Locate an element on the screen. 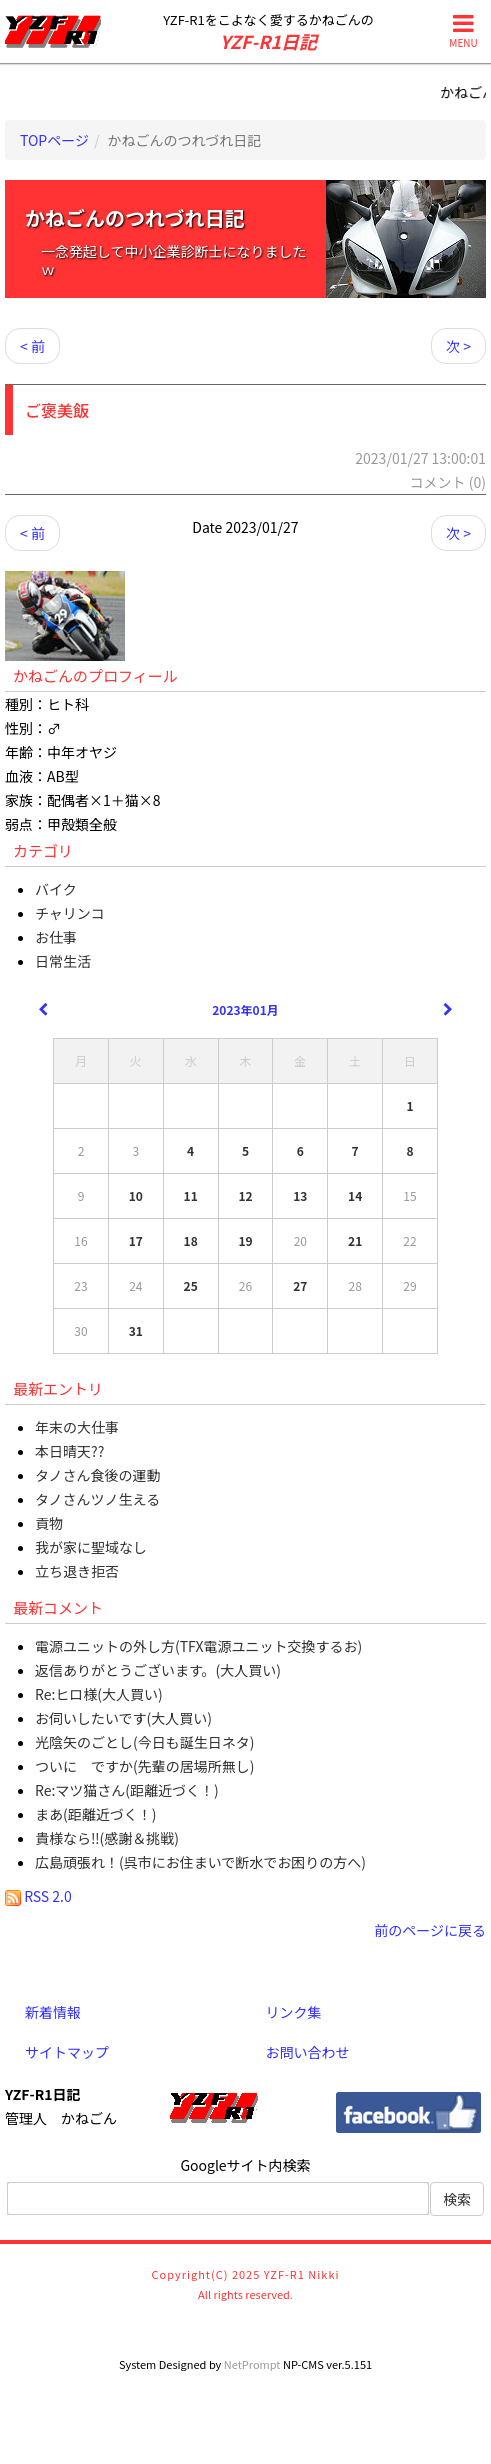 This screenshot has width=491, height=2464. 31 is located at coordinates (136, 1330).